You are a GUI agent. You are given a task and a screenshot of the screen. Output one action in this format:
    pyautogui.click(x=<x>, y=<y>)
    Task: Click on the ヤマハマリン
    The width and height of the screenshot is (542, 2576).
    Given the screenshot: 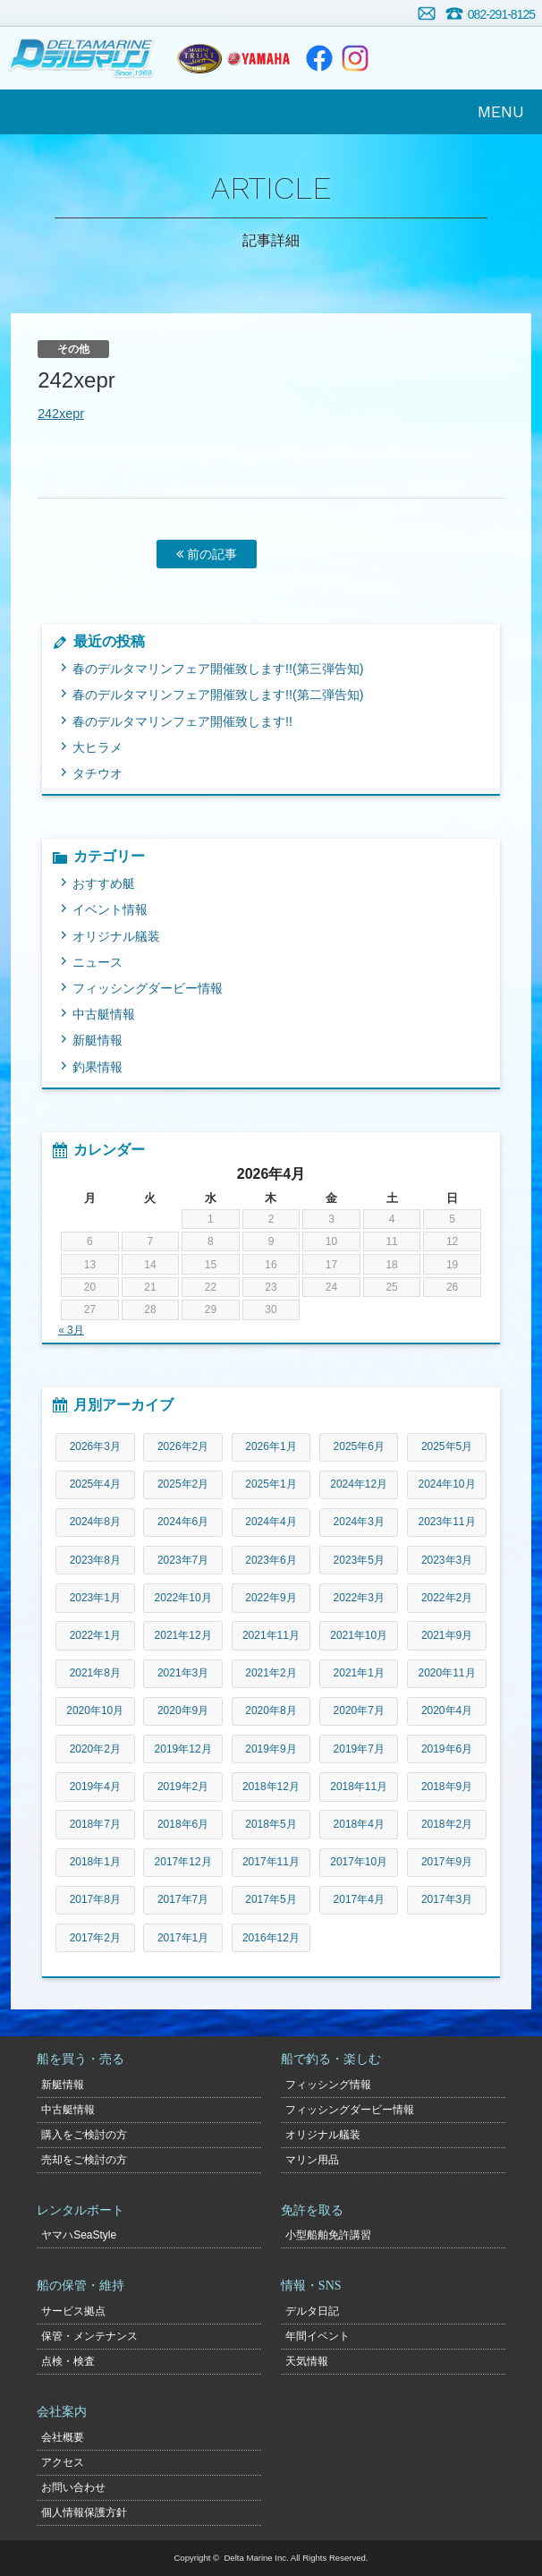 What is the action you would take?
    pyautogui.click(x=258, y=58)
    